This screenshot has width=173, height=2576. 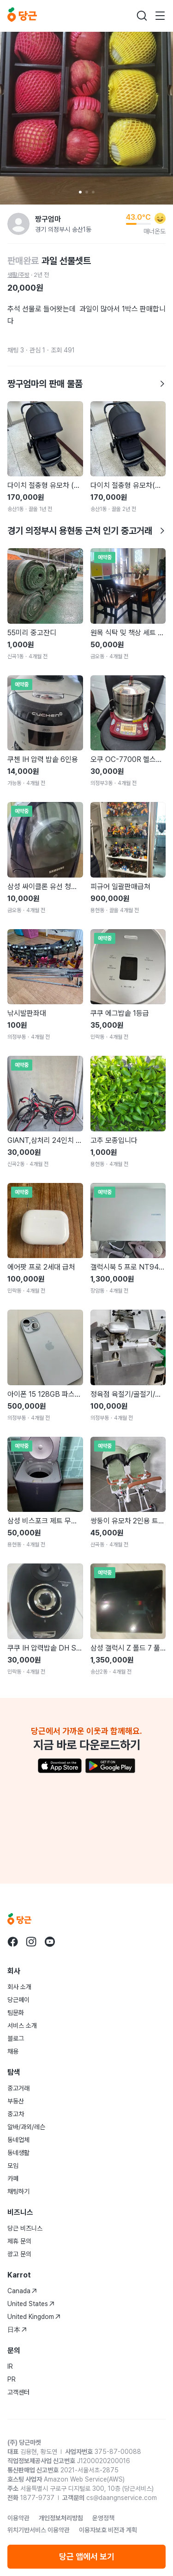 What do you see at coordinates (154, 231) in the screenshot?
I see `매너온도` at bounding box center [154, 231].